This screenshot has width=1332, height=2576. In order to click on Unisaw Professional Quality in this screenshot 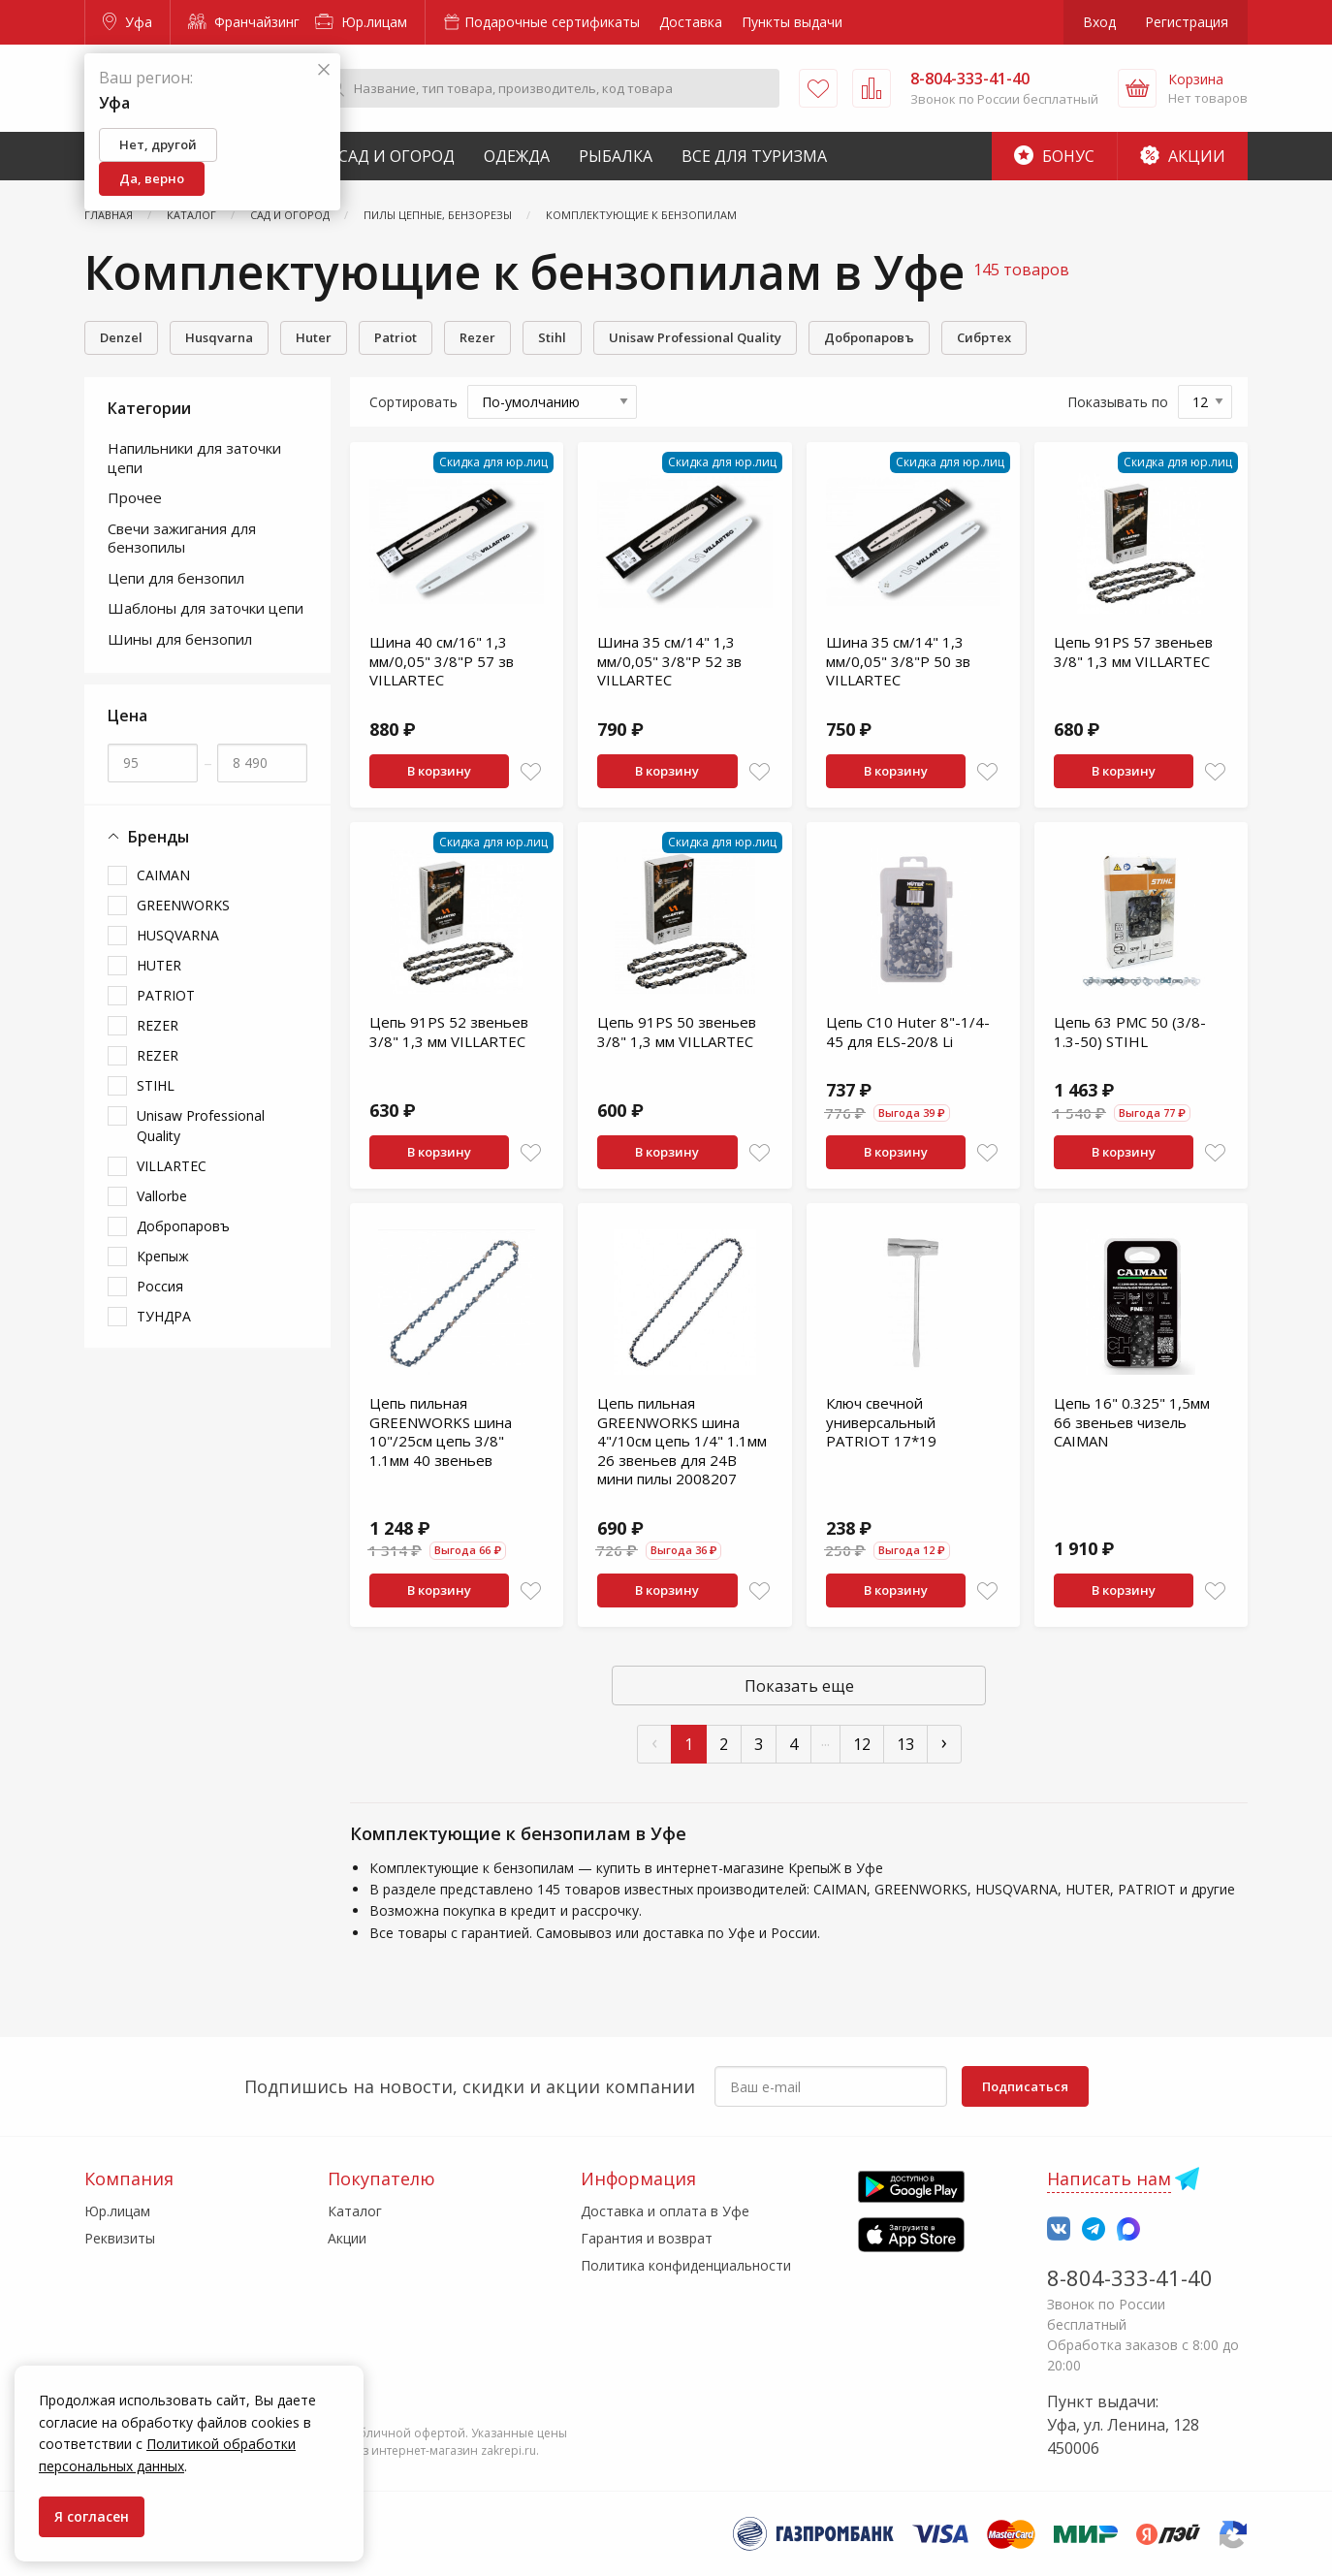, I will do `click(695, 337)`.